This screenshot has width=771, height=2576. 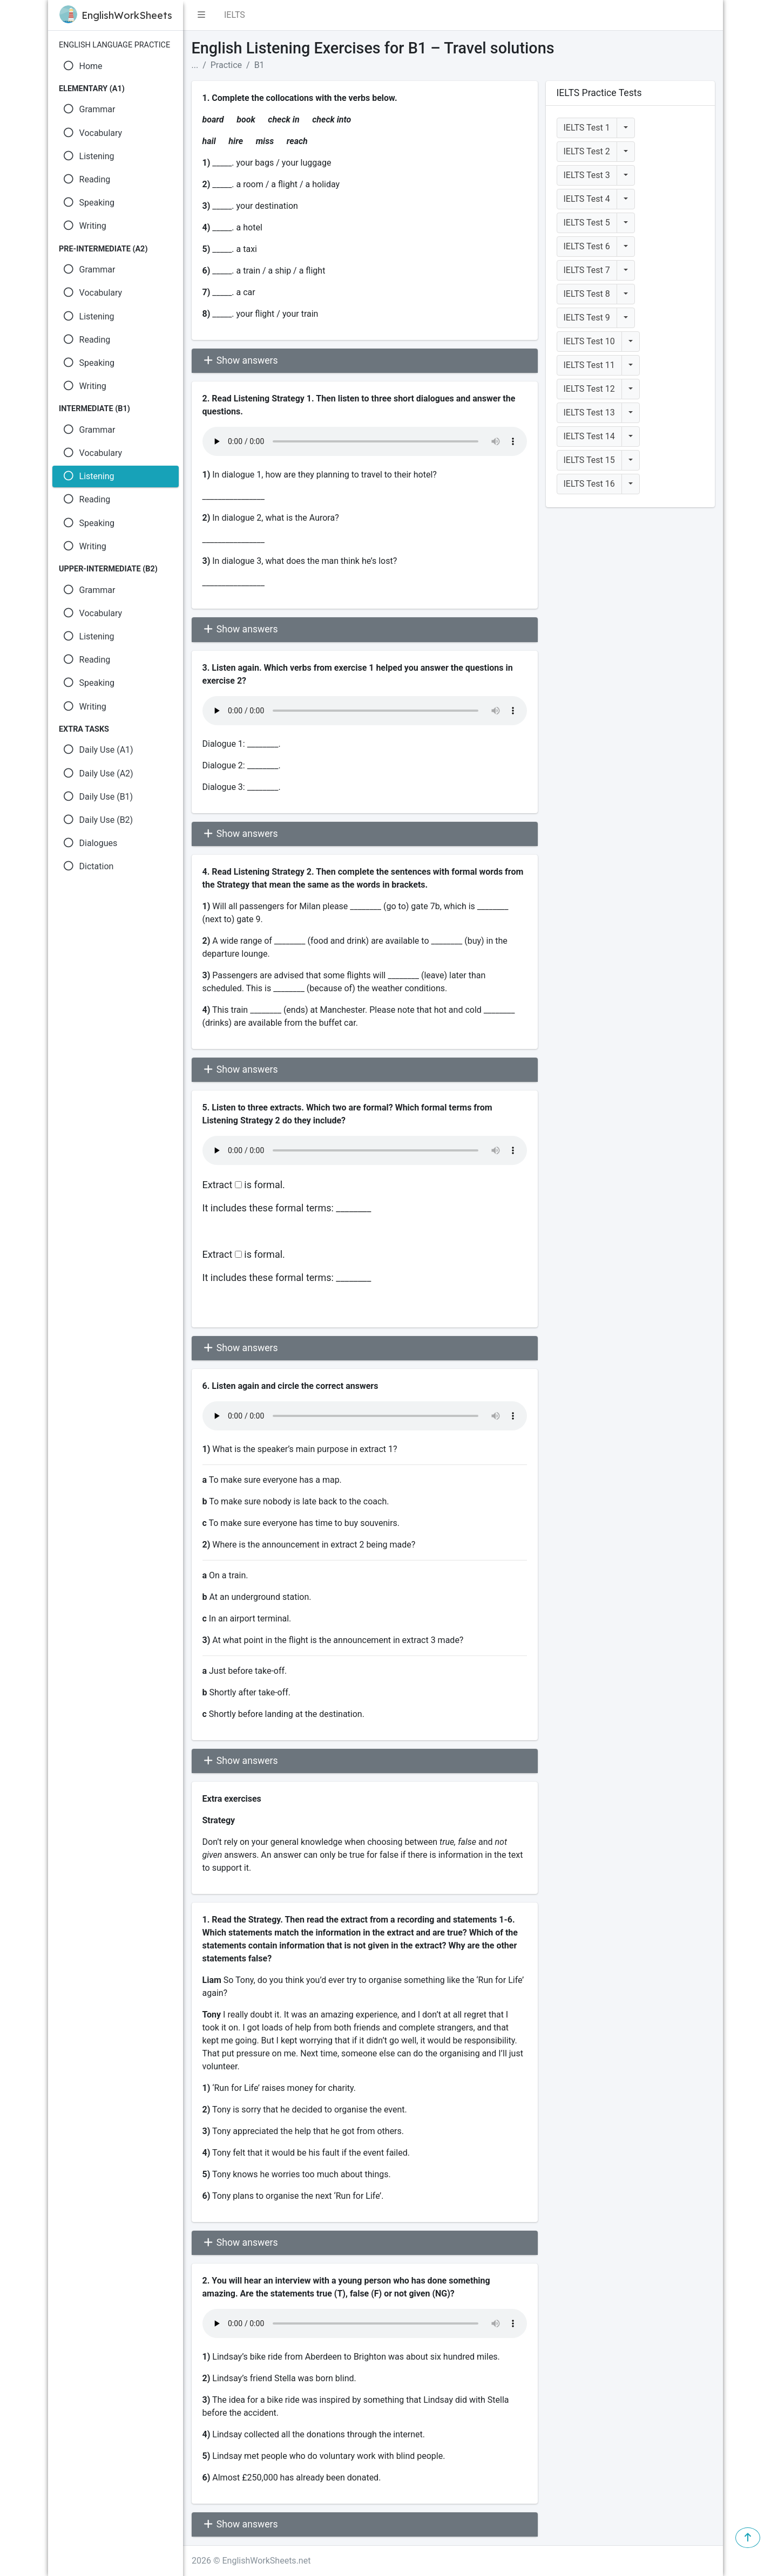 What do you see at coordinates (587, 270) in the screenshot?
I see `IELTS Test 7` at bounding box center [587, 270].